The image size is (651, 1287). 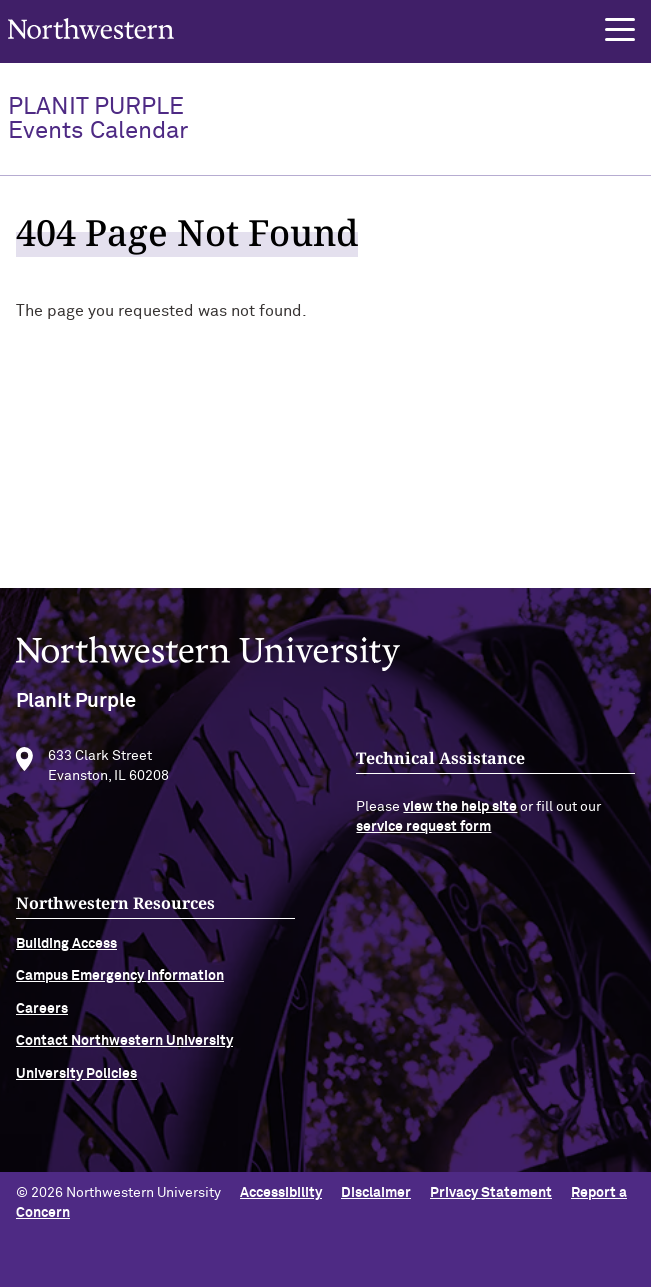 What do you see at coordinates (98, 119) in the screenshot?
I see `PlanIt Purple` at bounding box center [98, 119].